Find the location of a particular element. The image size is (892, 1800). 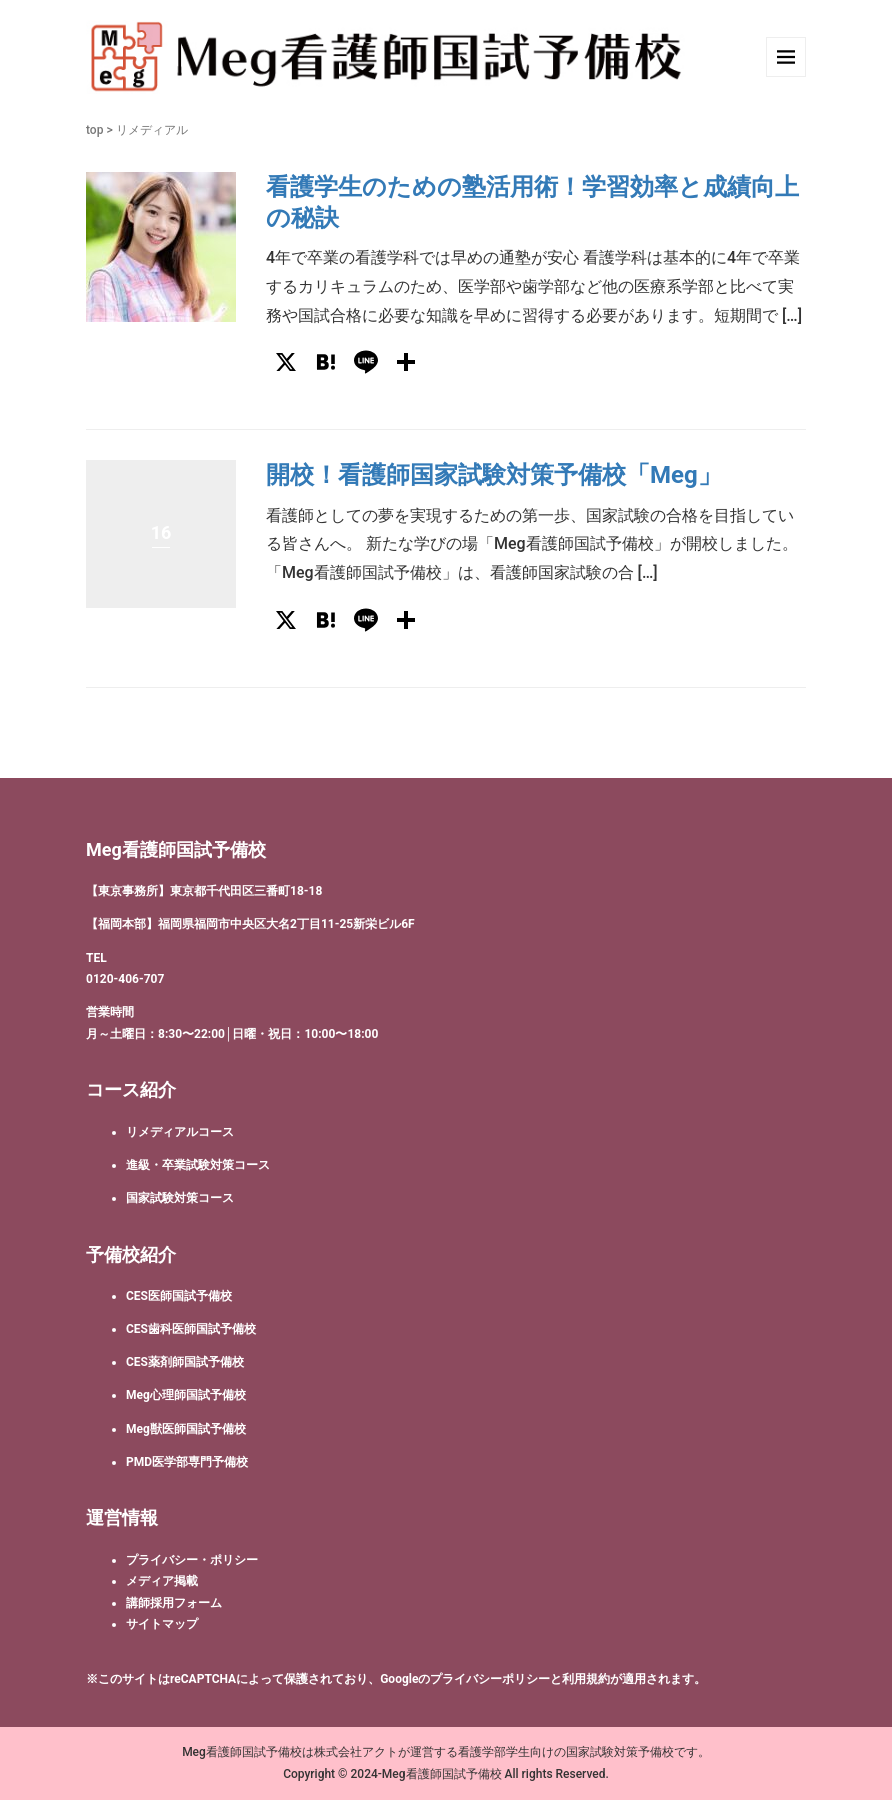

Meg獣医師国試予備校 is located at coordinates (186, 1429).